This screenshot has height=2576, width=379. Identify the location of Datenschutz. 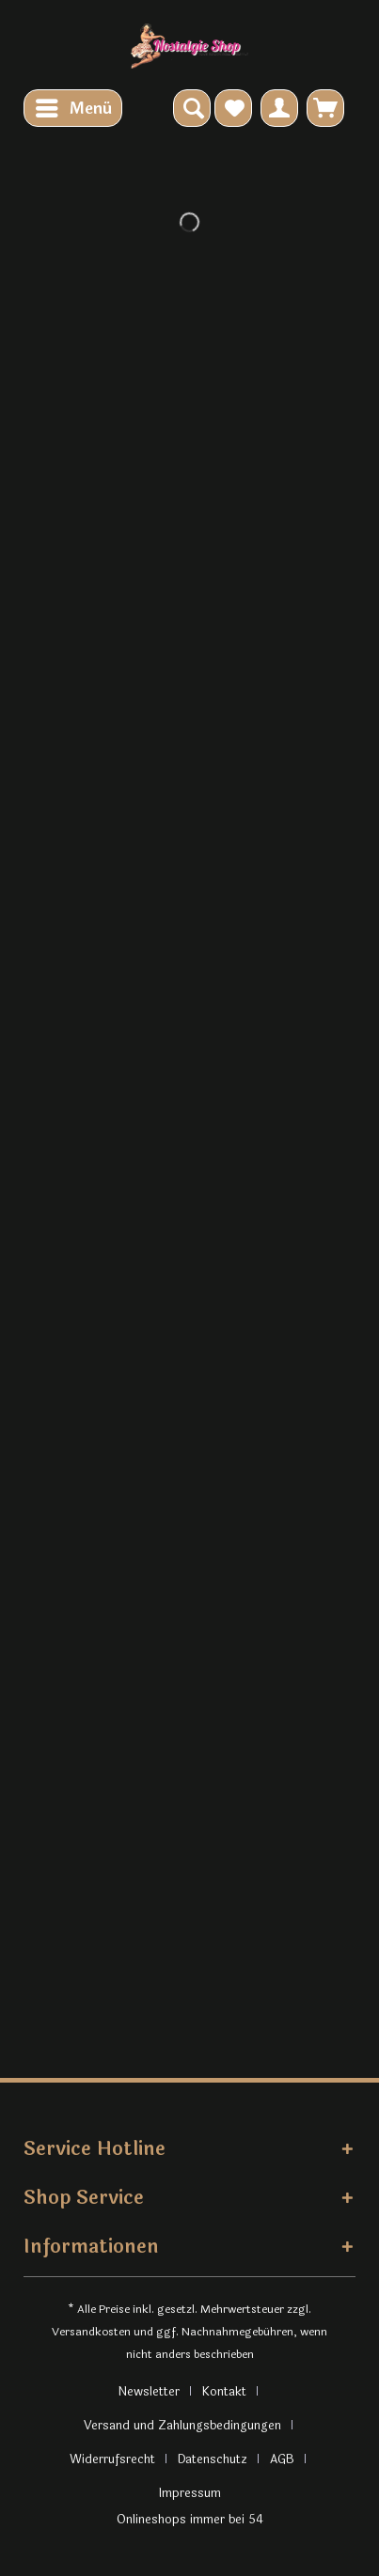
(212, 2459).